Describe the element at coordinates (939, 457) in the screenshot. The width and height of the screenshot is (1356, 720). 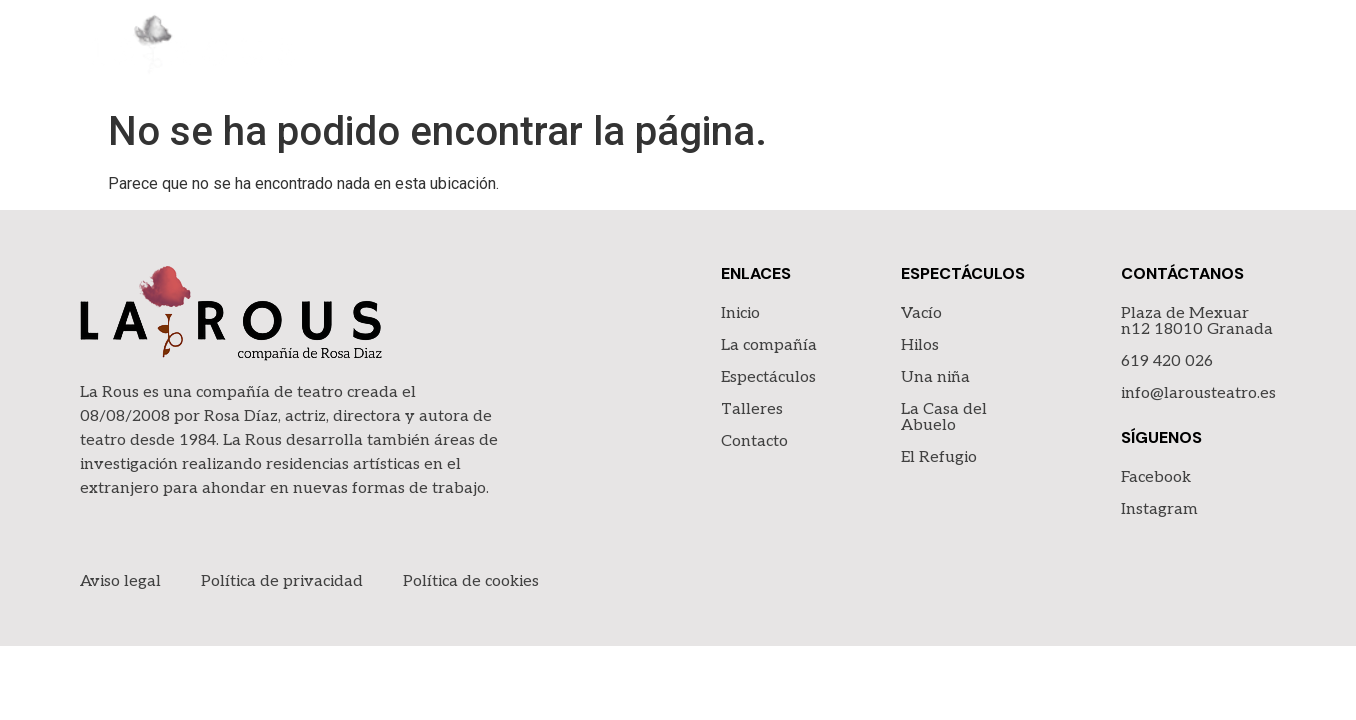
I see `El Refugio` at that location.